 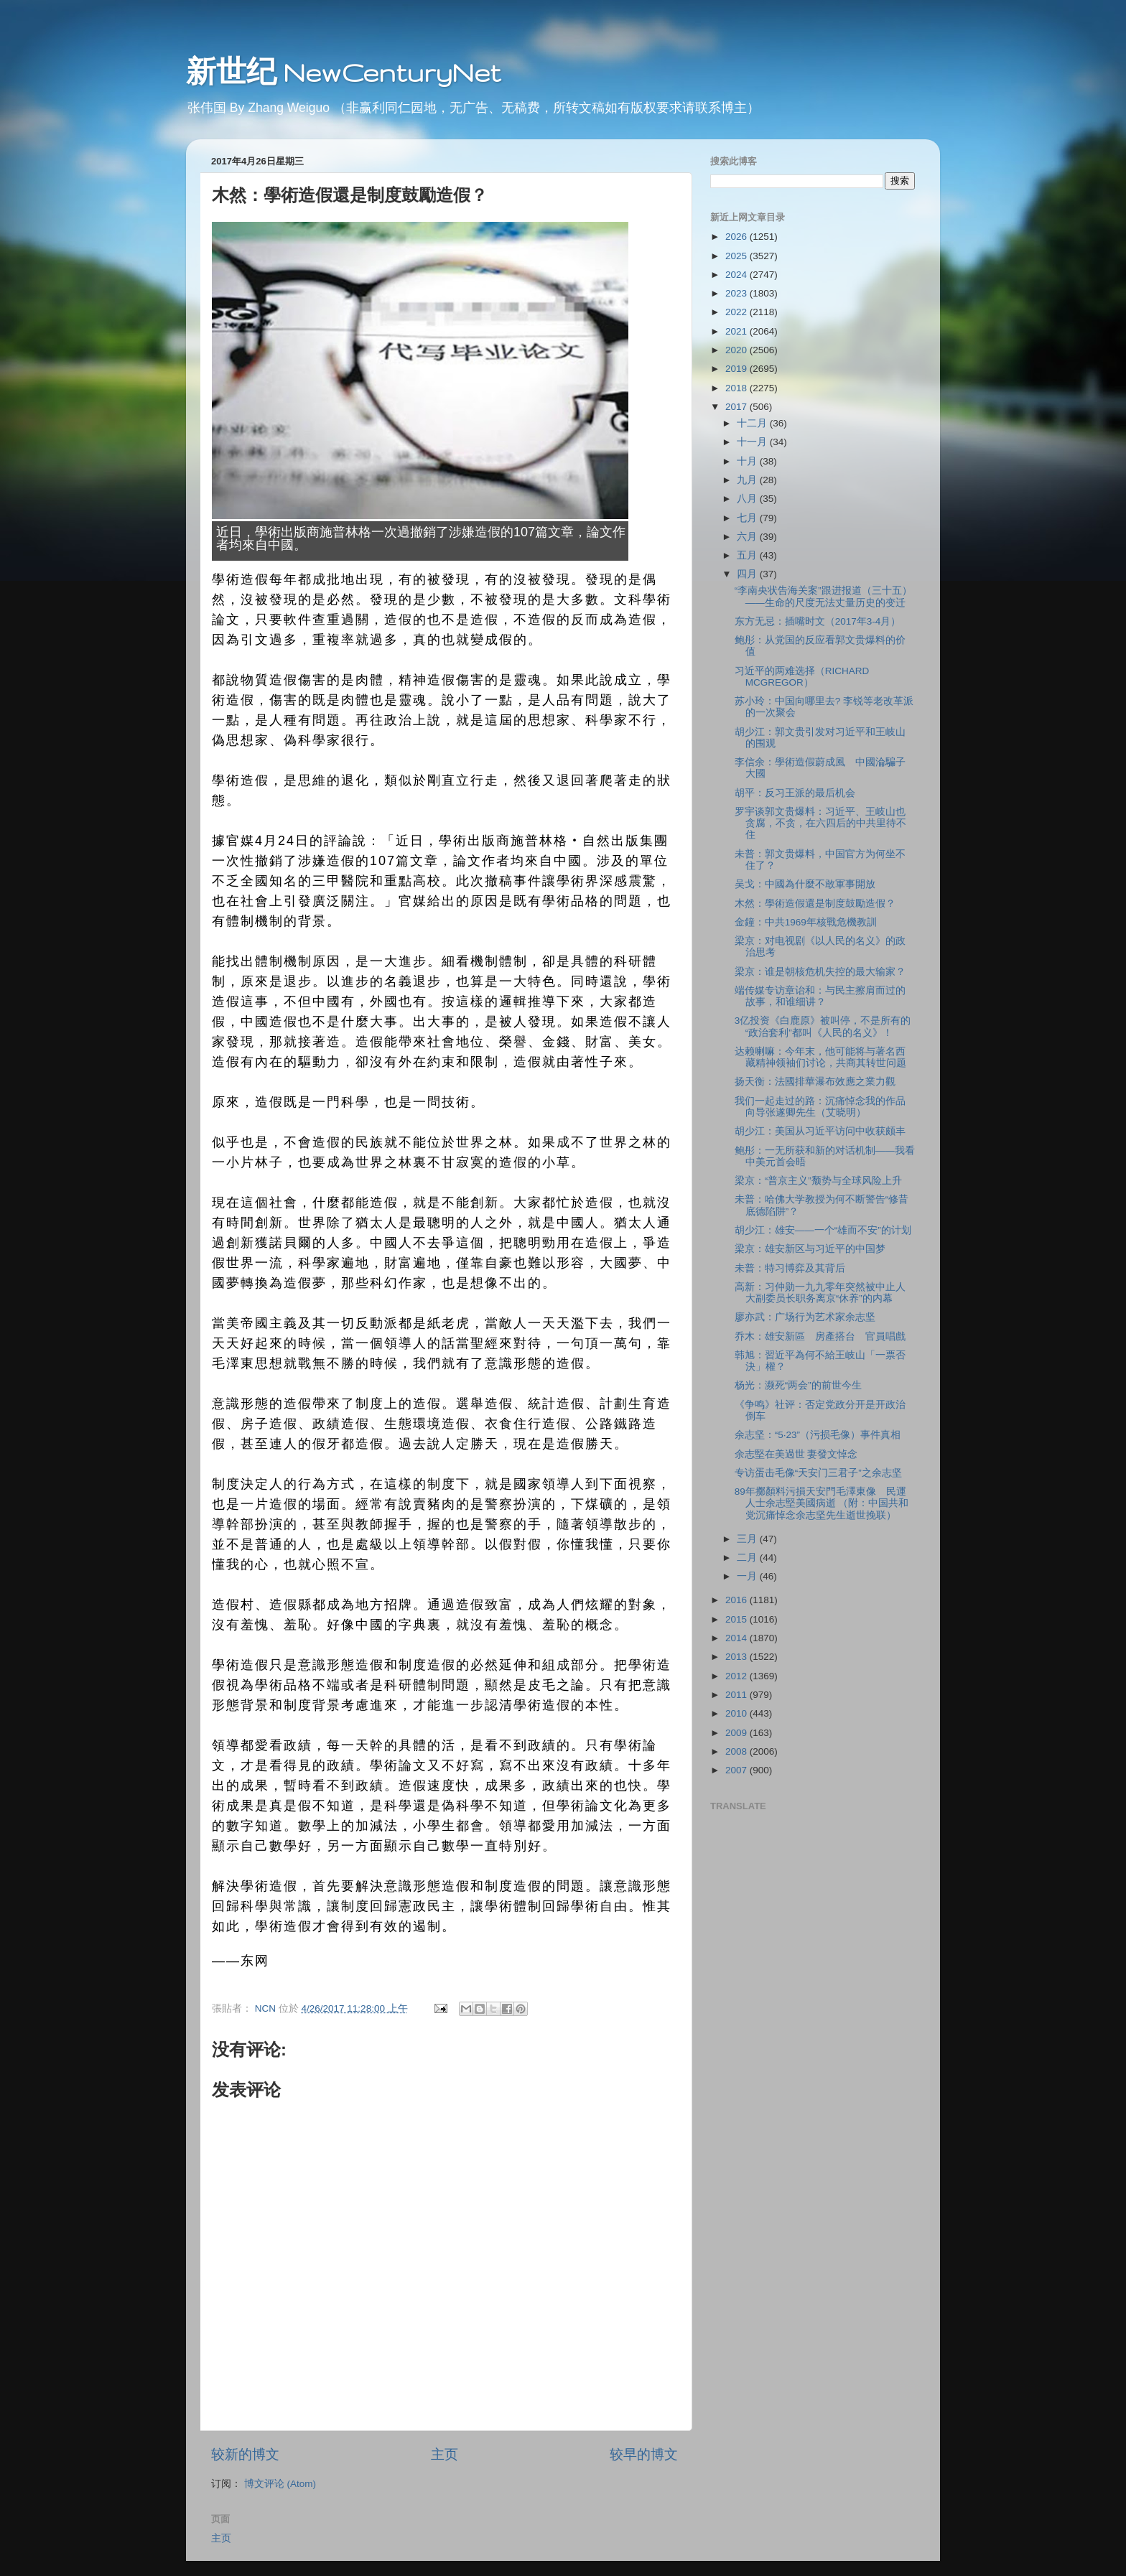 I want to click on 罗宇谈郭文贵爆料：习近平、王岐山也贪腐，不贪，在六四后的中共里待不住, so click(x=820, y=823).